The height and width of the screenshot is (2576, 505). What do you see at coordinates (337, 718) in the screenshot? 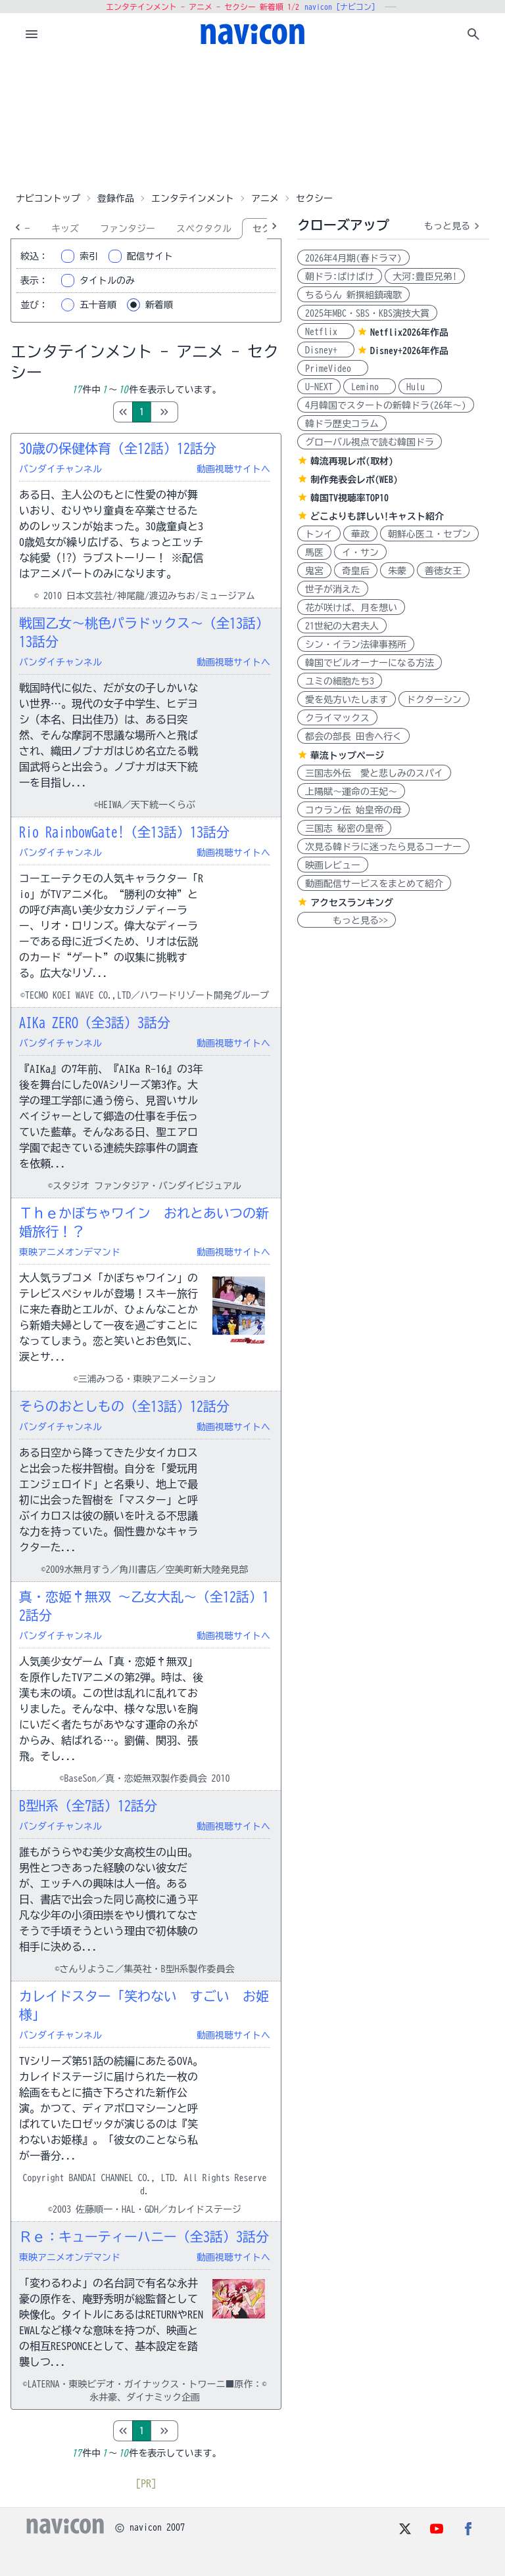
I see `クライマックス` at bounding box center [337, 718].